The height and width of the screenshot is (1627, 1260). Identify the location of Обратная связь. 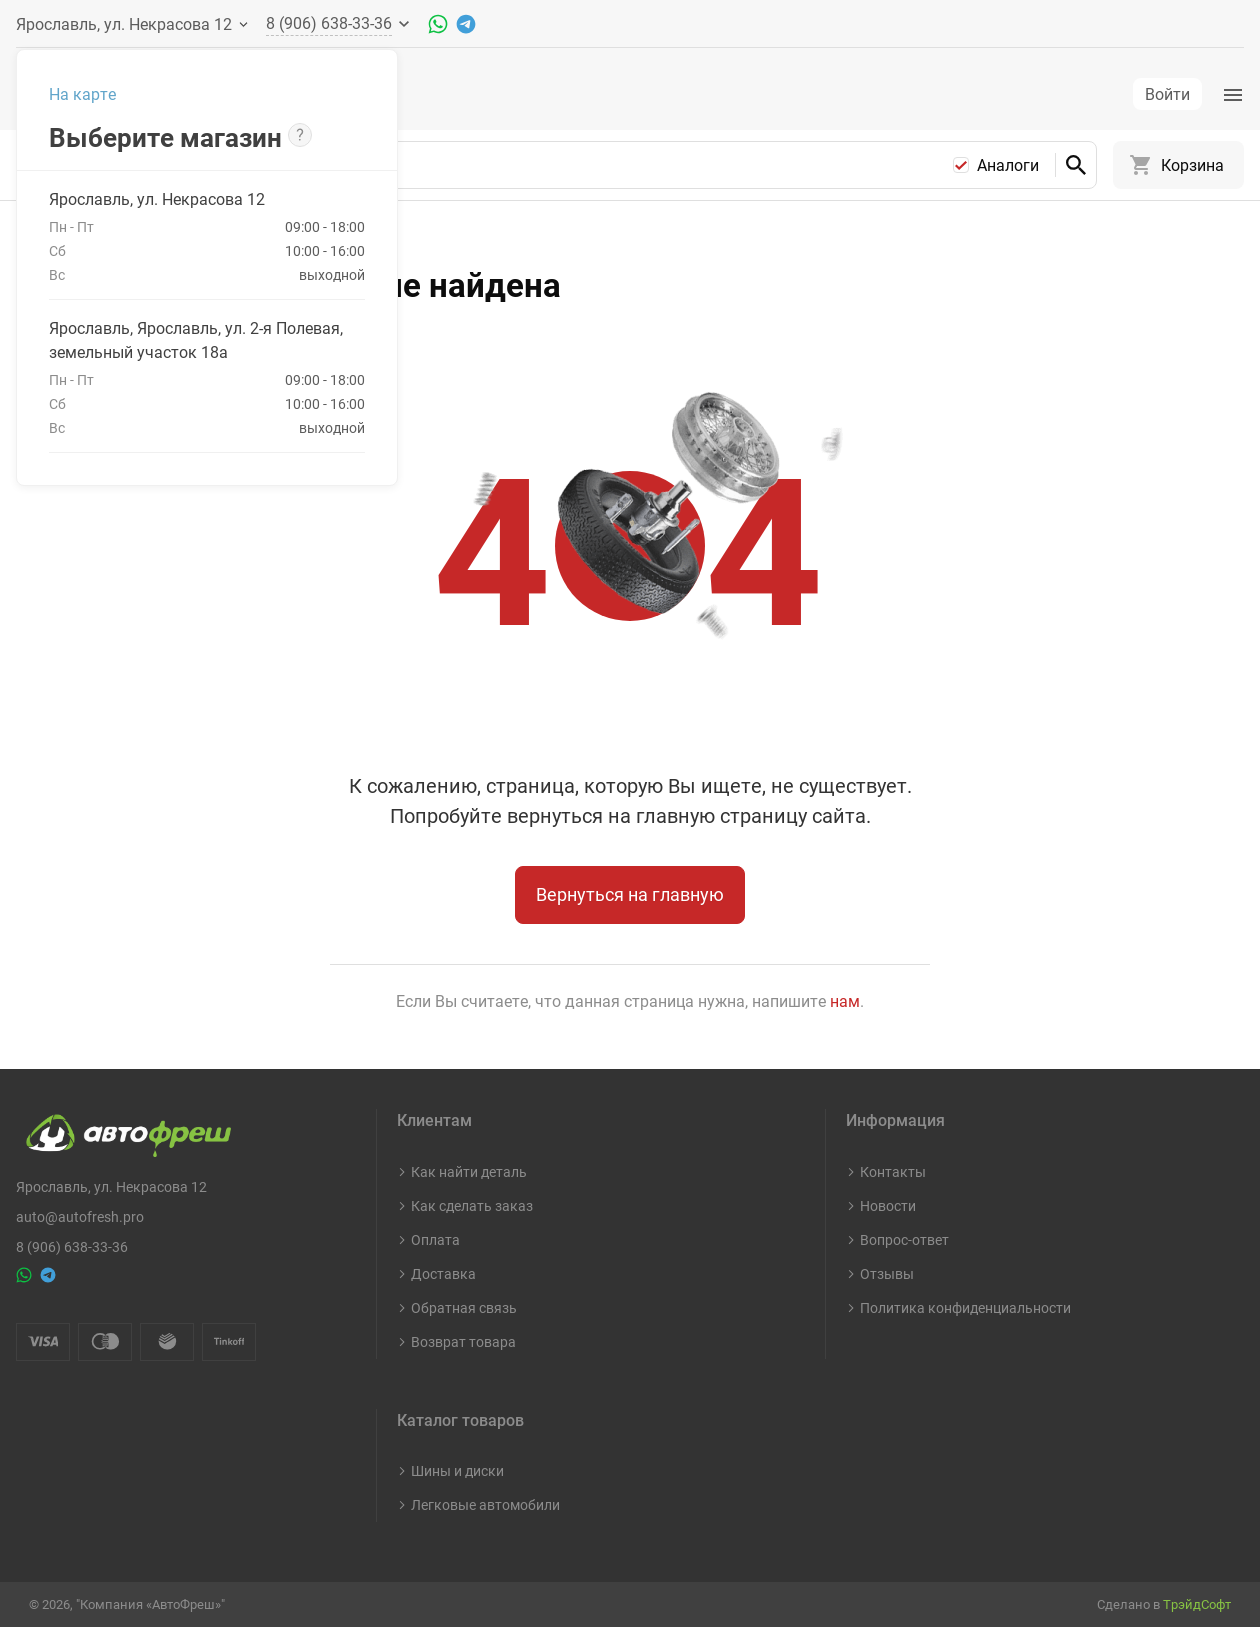
(464, 1307).